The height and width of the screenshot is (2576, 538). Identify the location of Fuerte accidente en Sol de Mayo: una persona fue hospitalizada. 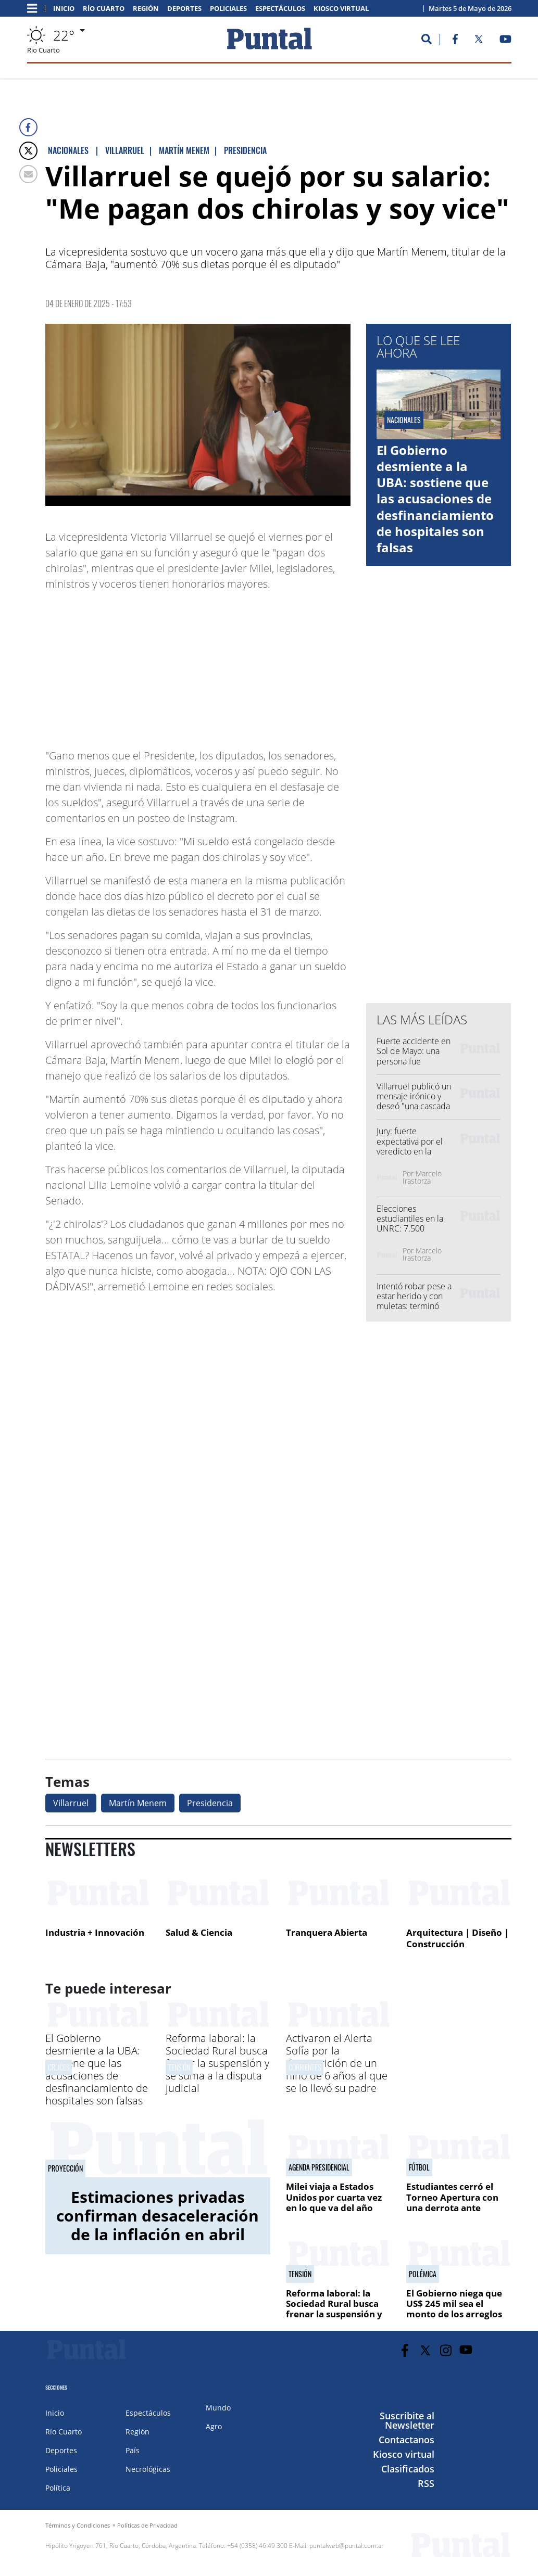
(414, 1056).